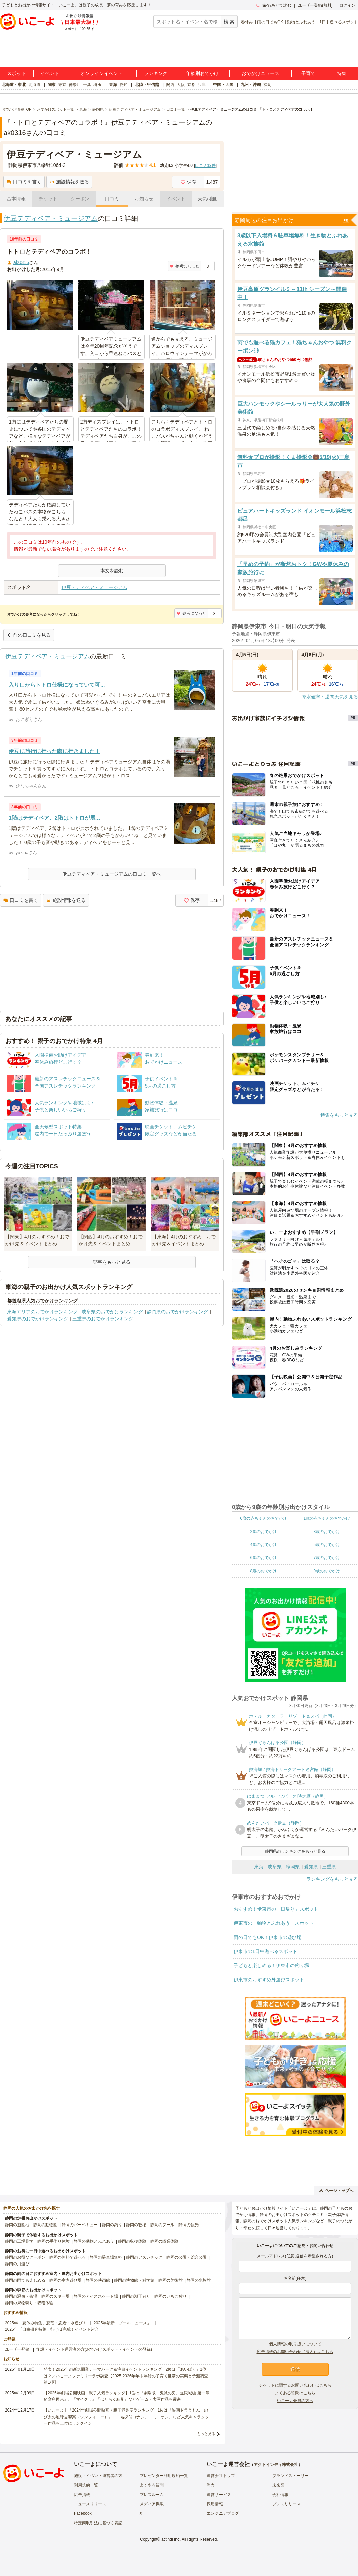 This screenshot has height=2576, width=358. I want to click on 北海道, so click(34, 84).